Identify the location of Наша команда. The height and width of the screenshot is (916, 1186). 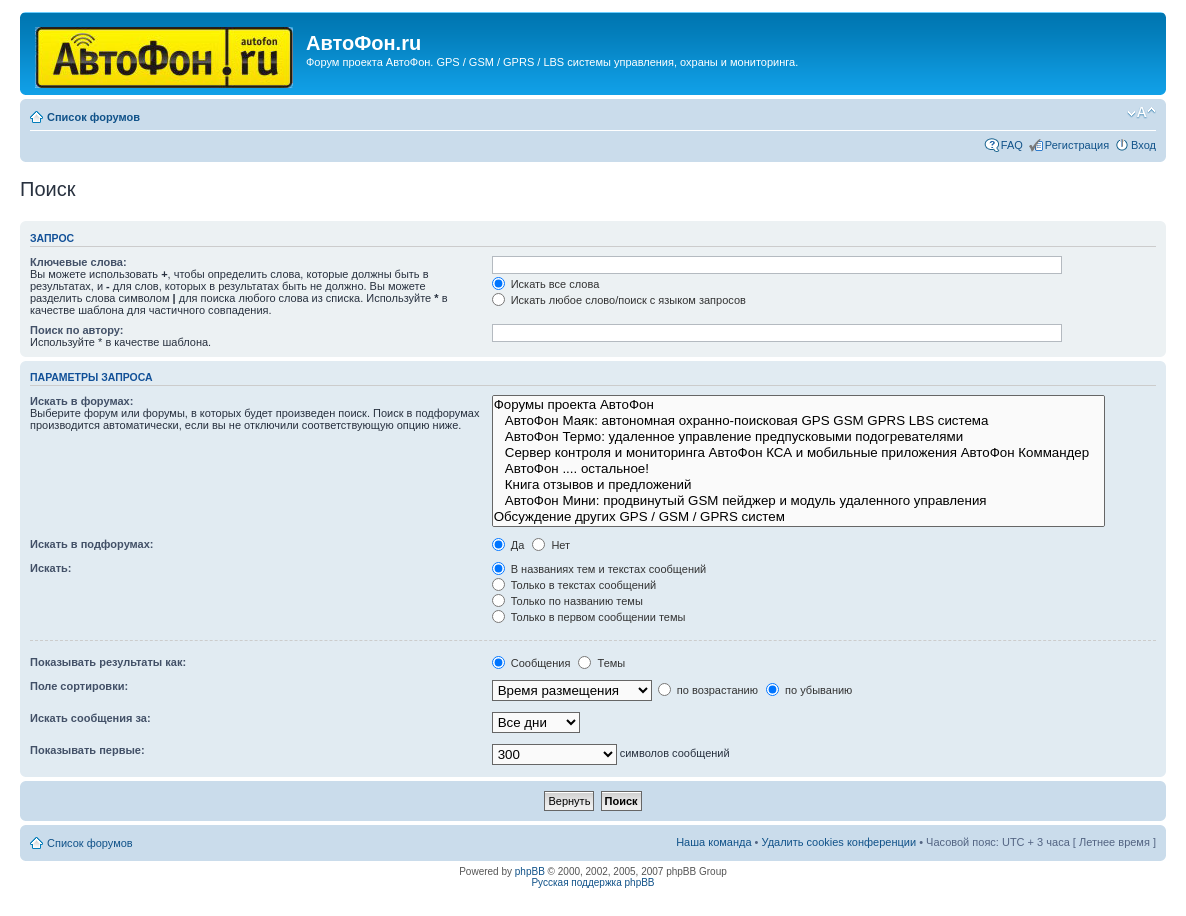
(713, 842).